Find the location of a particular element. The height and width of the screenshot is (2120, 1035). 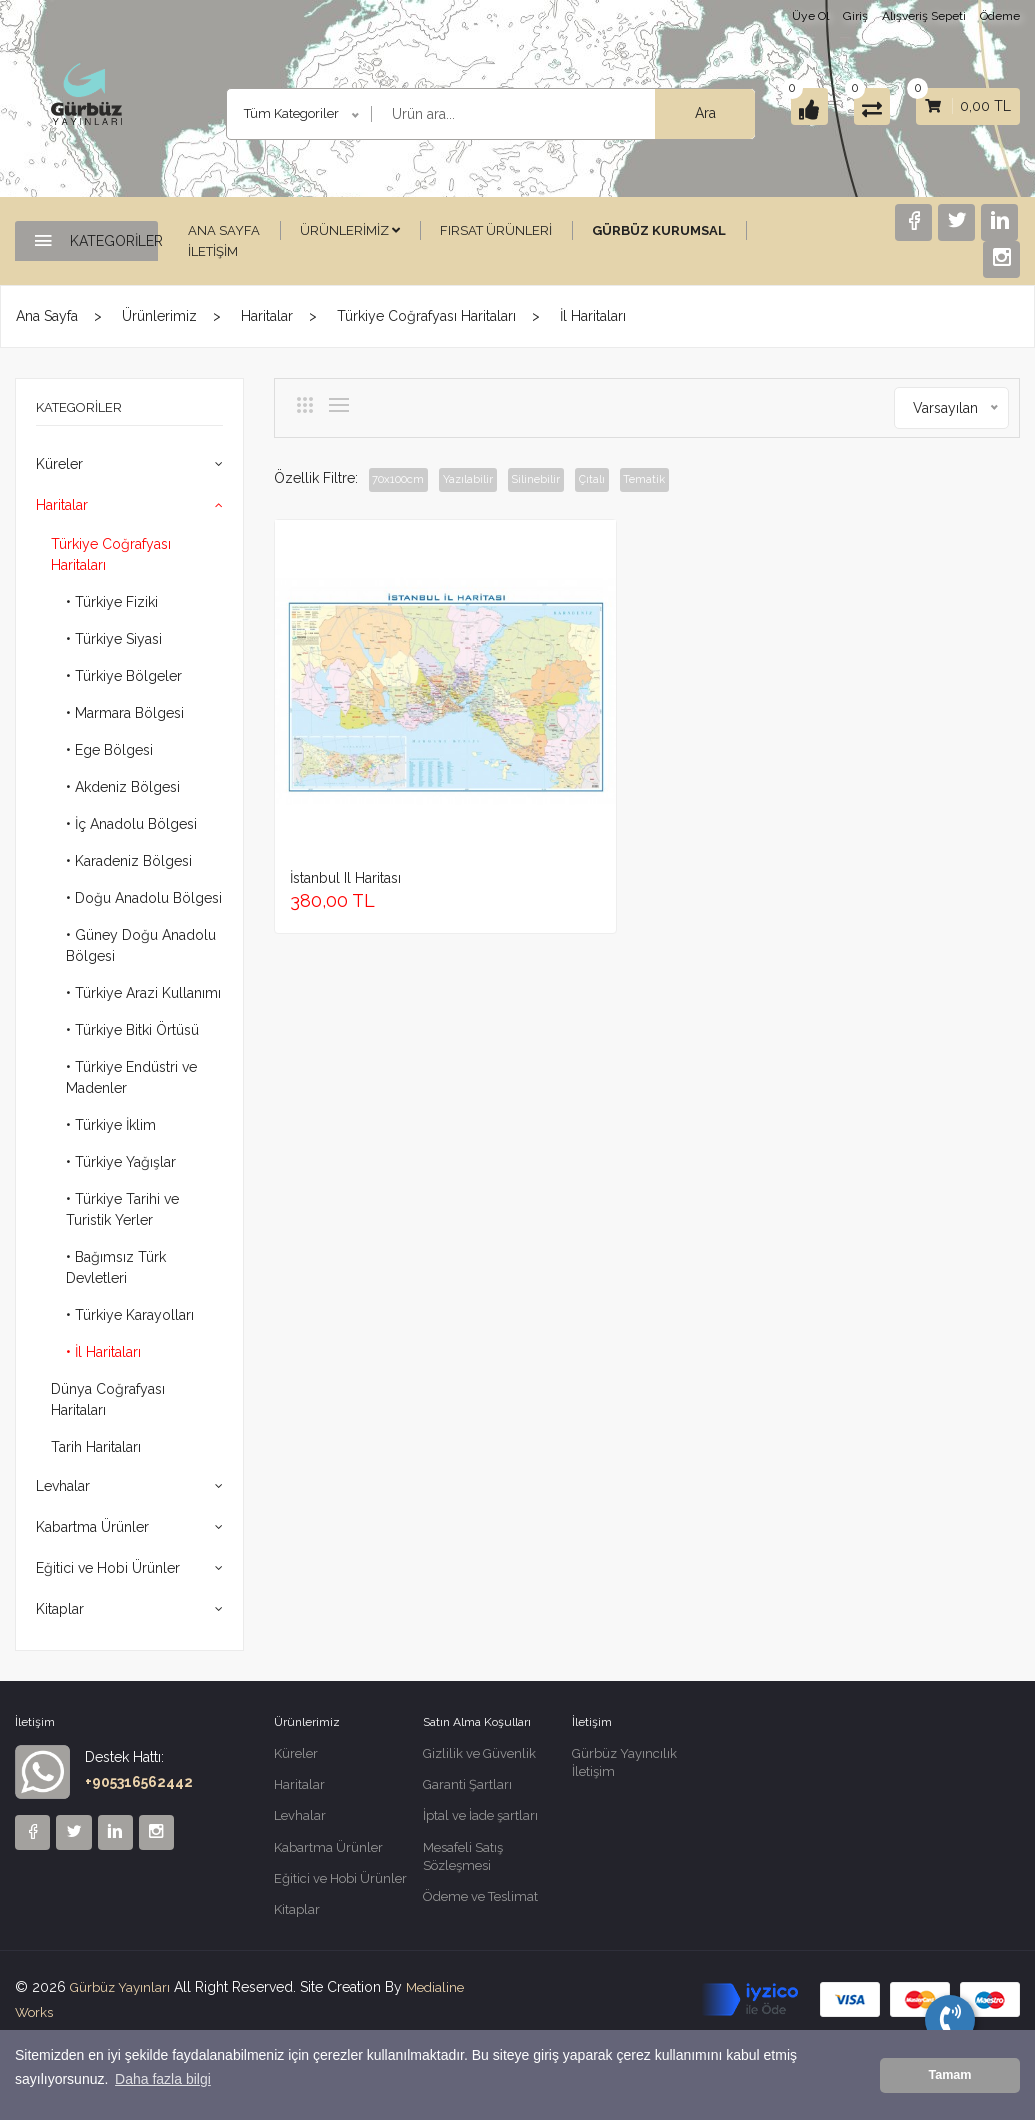

• Türkiye Siyasi is located at coordinates (114, 639).